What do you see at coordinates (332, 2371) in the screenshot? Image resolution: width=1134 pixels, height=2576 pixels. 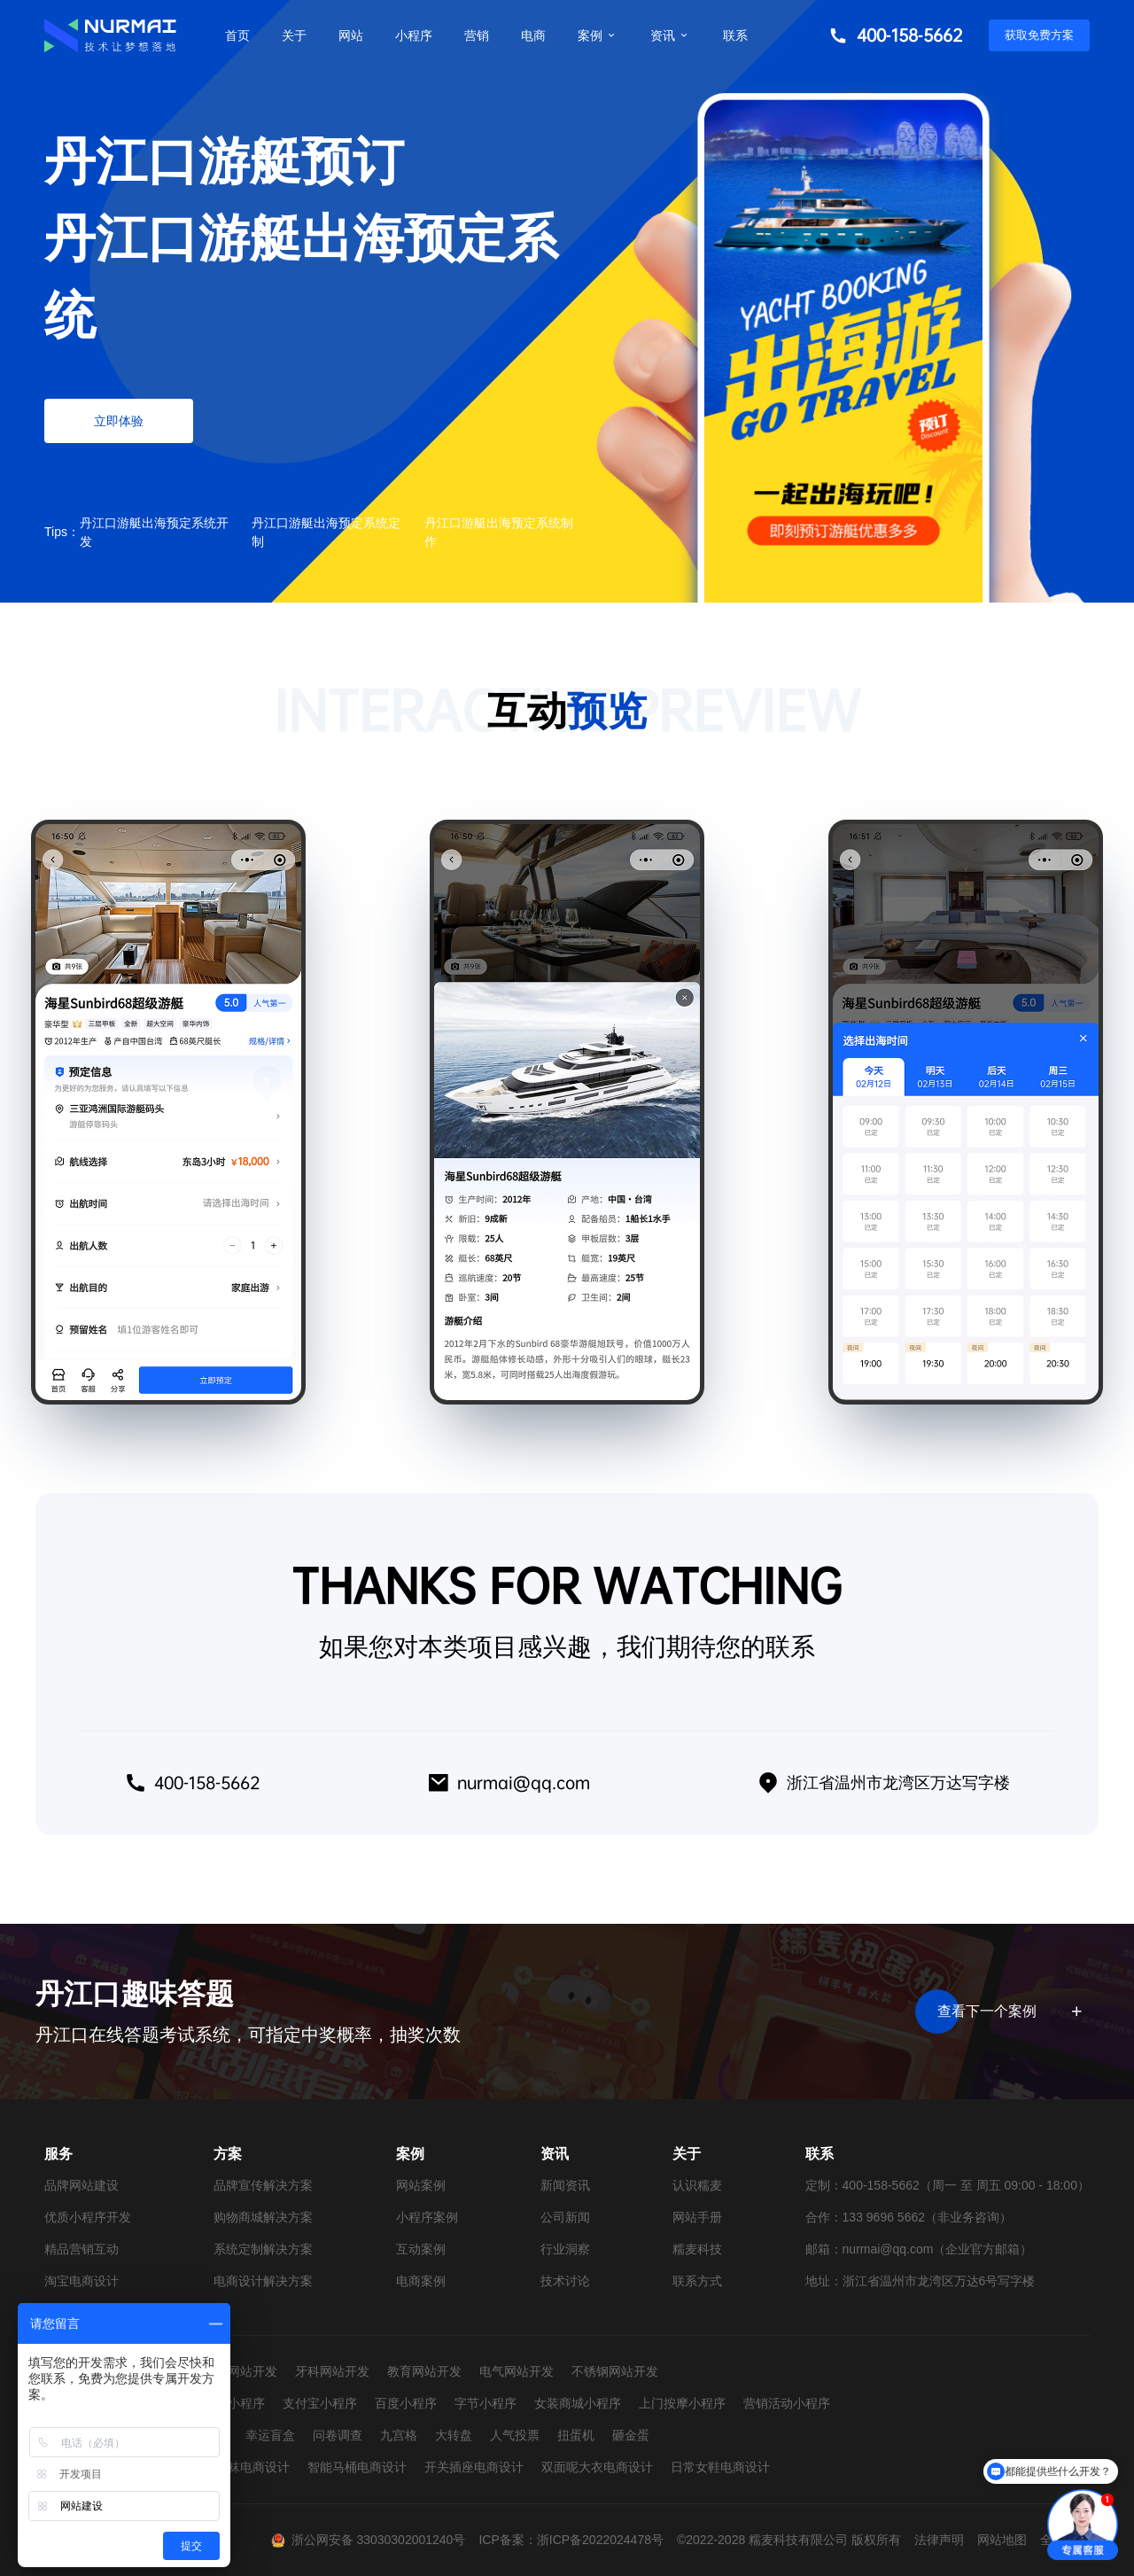 I see `牙科网站开发` at bounding box center [332, 2371].